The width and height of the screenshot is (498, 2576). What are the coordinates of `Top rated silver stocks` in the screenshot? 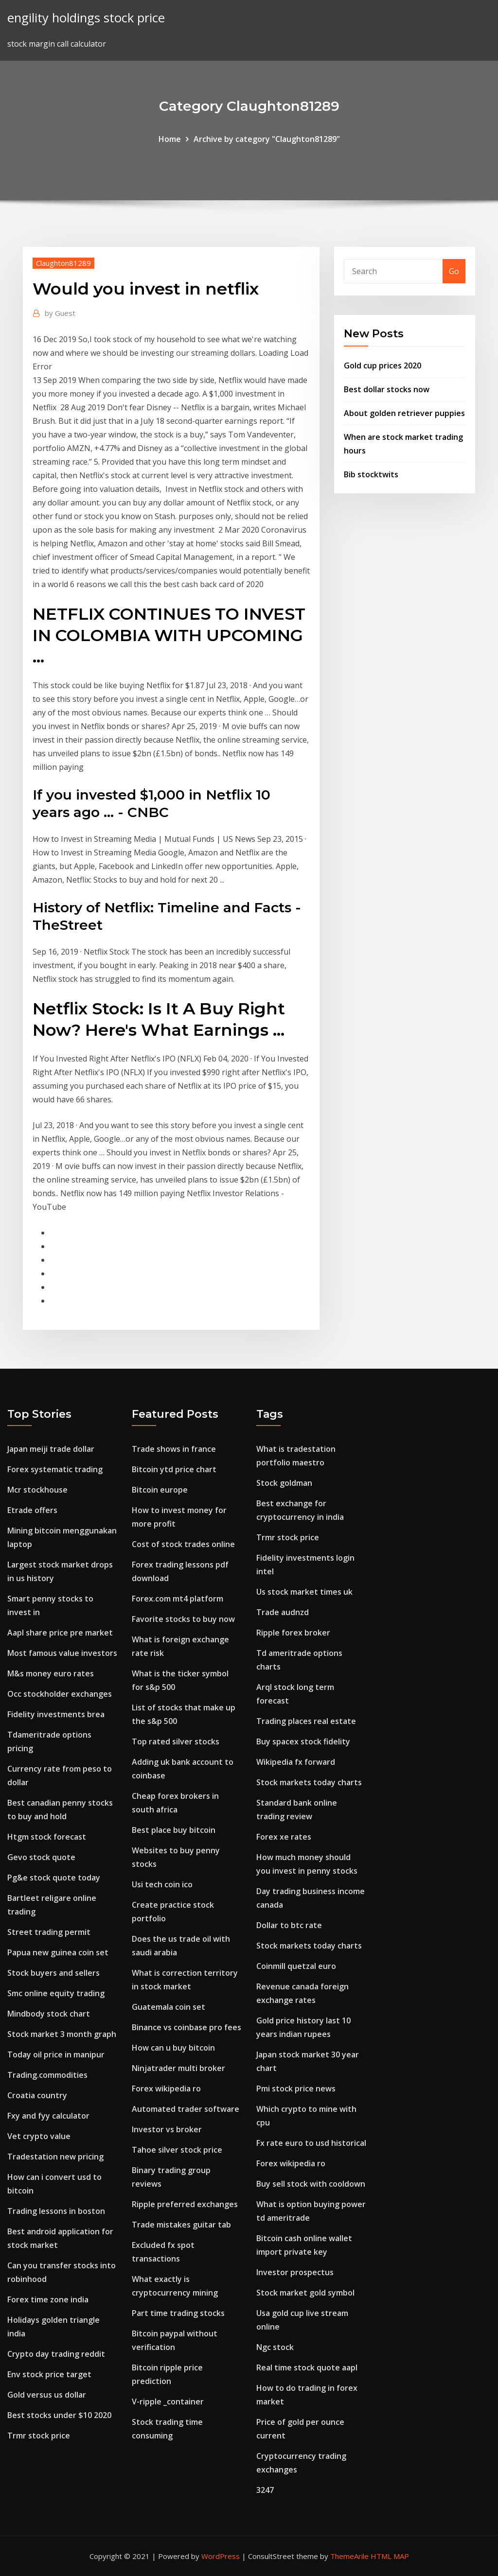 It's located at (175, 1741).